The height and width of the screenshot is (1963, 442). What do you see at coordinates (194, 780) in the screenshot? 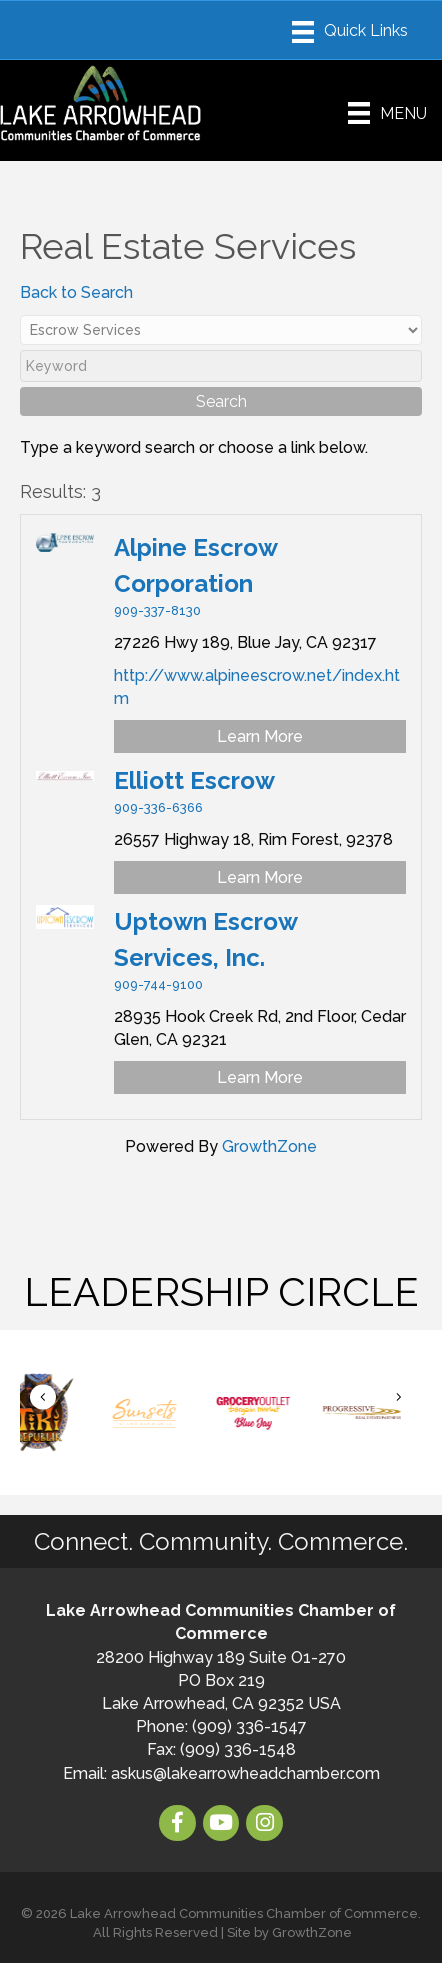
I see `Elliott Escrow` at bounding box center [194, 780].